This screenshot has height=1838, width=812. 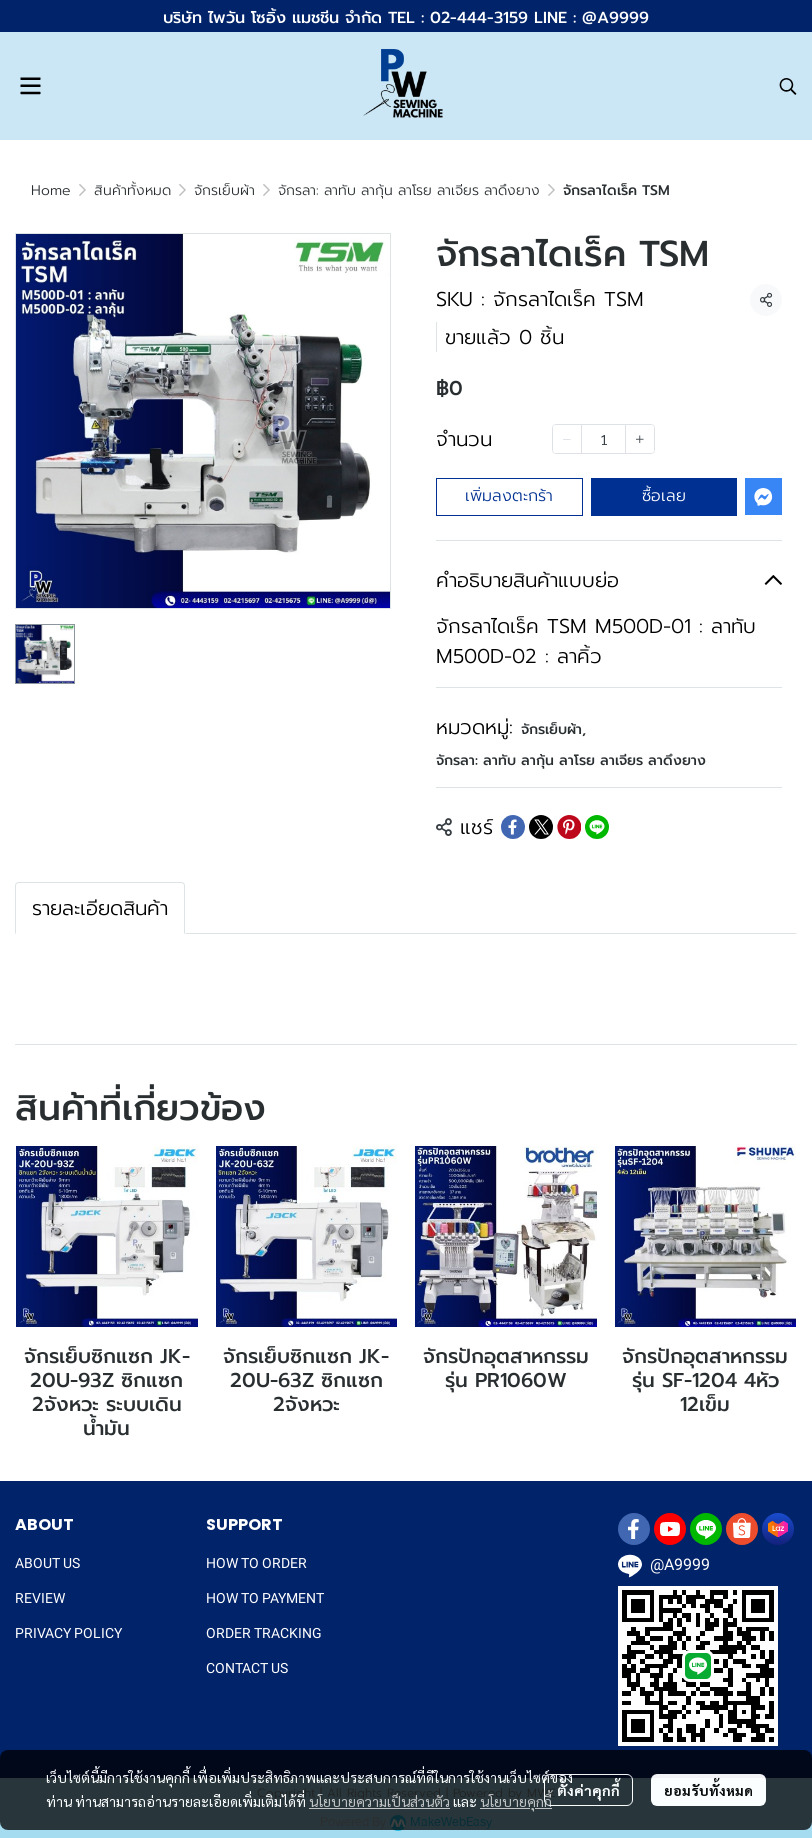 I want to click on HOW TO ORDER, so click(x=256, y=1563).